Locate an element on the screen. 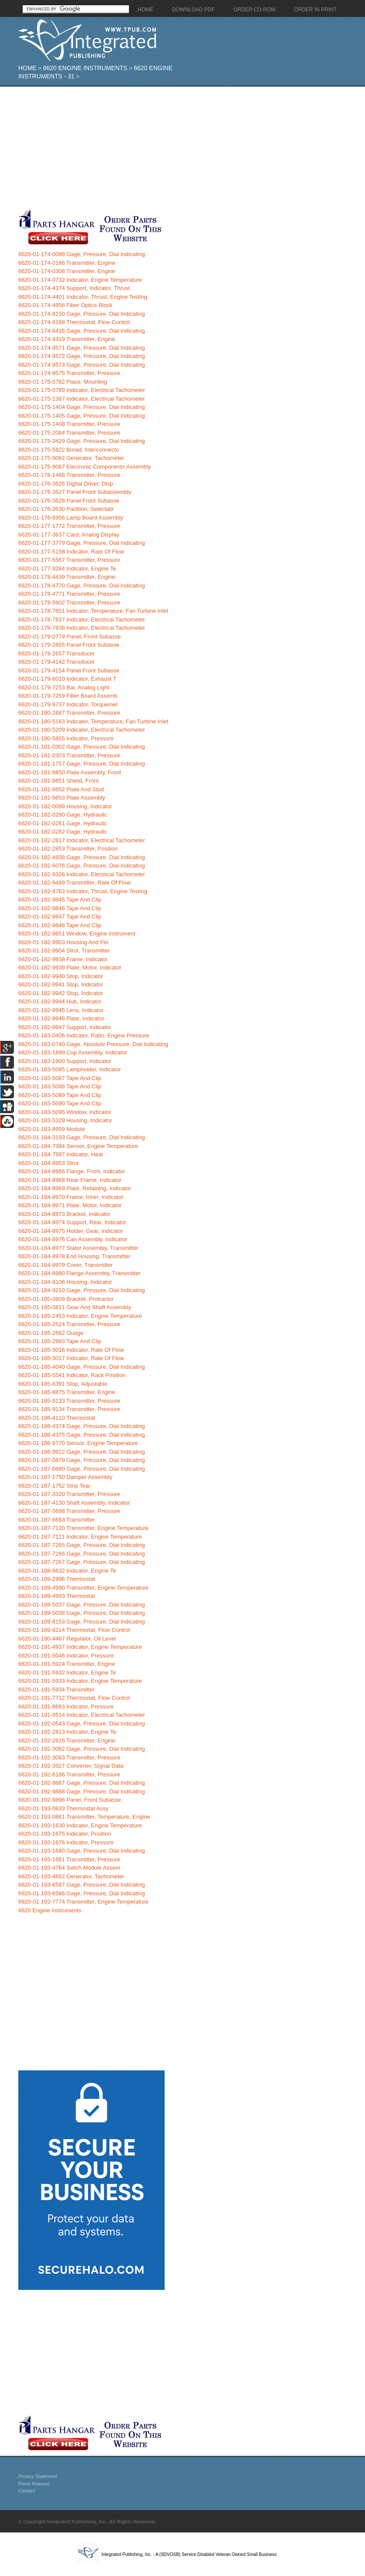 The image size is (365, 2576). 6620-01-185-5541 Indicator, Rack Position is located at coordinates (71, 1375).